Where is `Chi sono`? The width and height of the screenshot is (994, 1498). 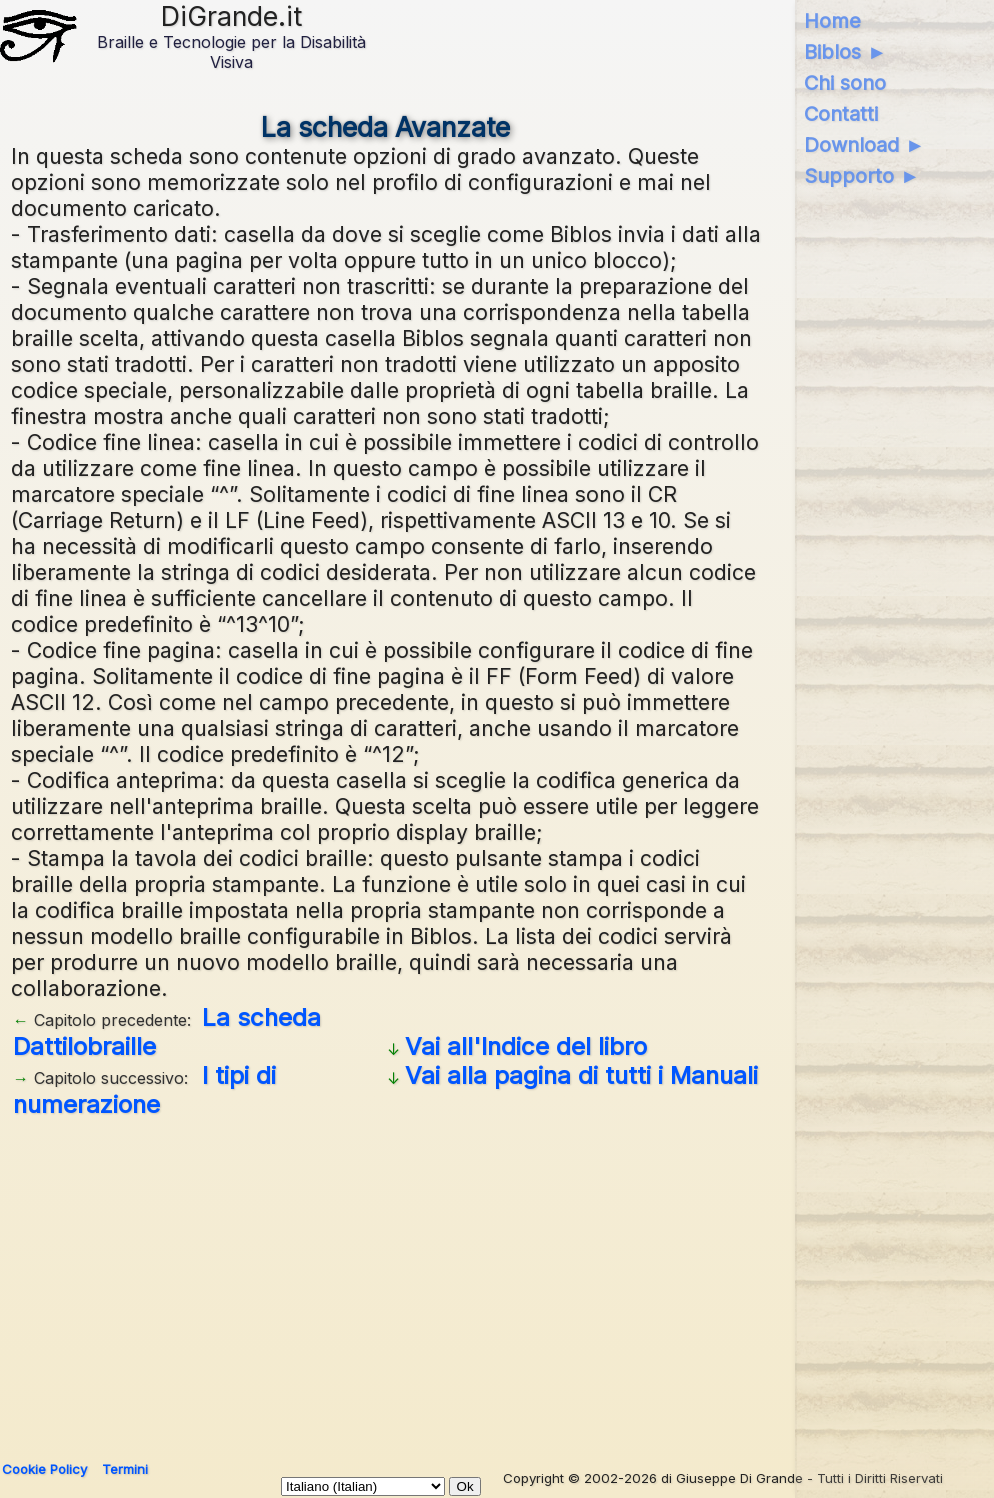 Chi sono is located at coordinates (845, 83).